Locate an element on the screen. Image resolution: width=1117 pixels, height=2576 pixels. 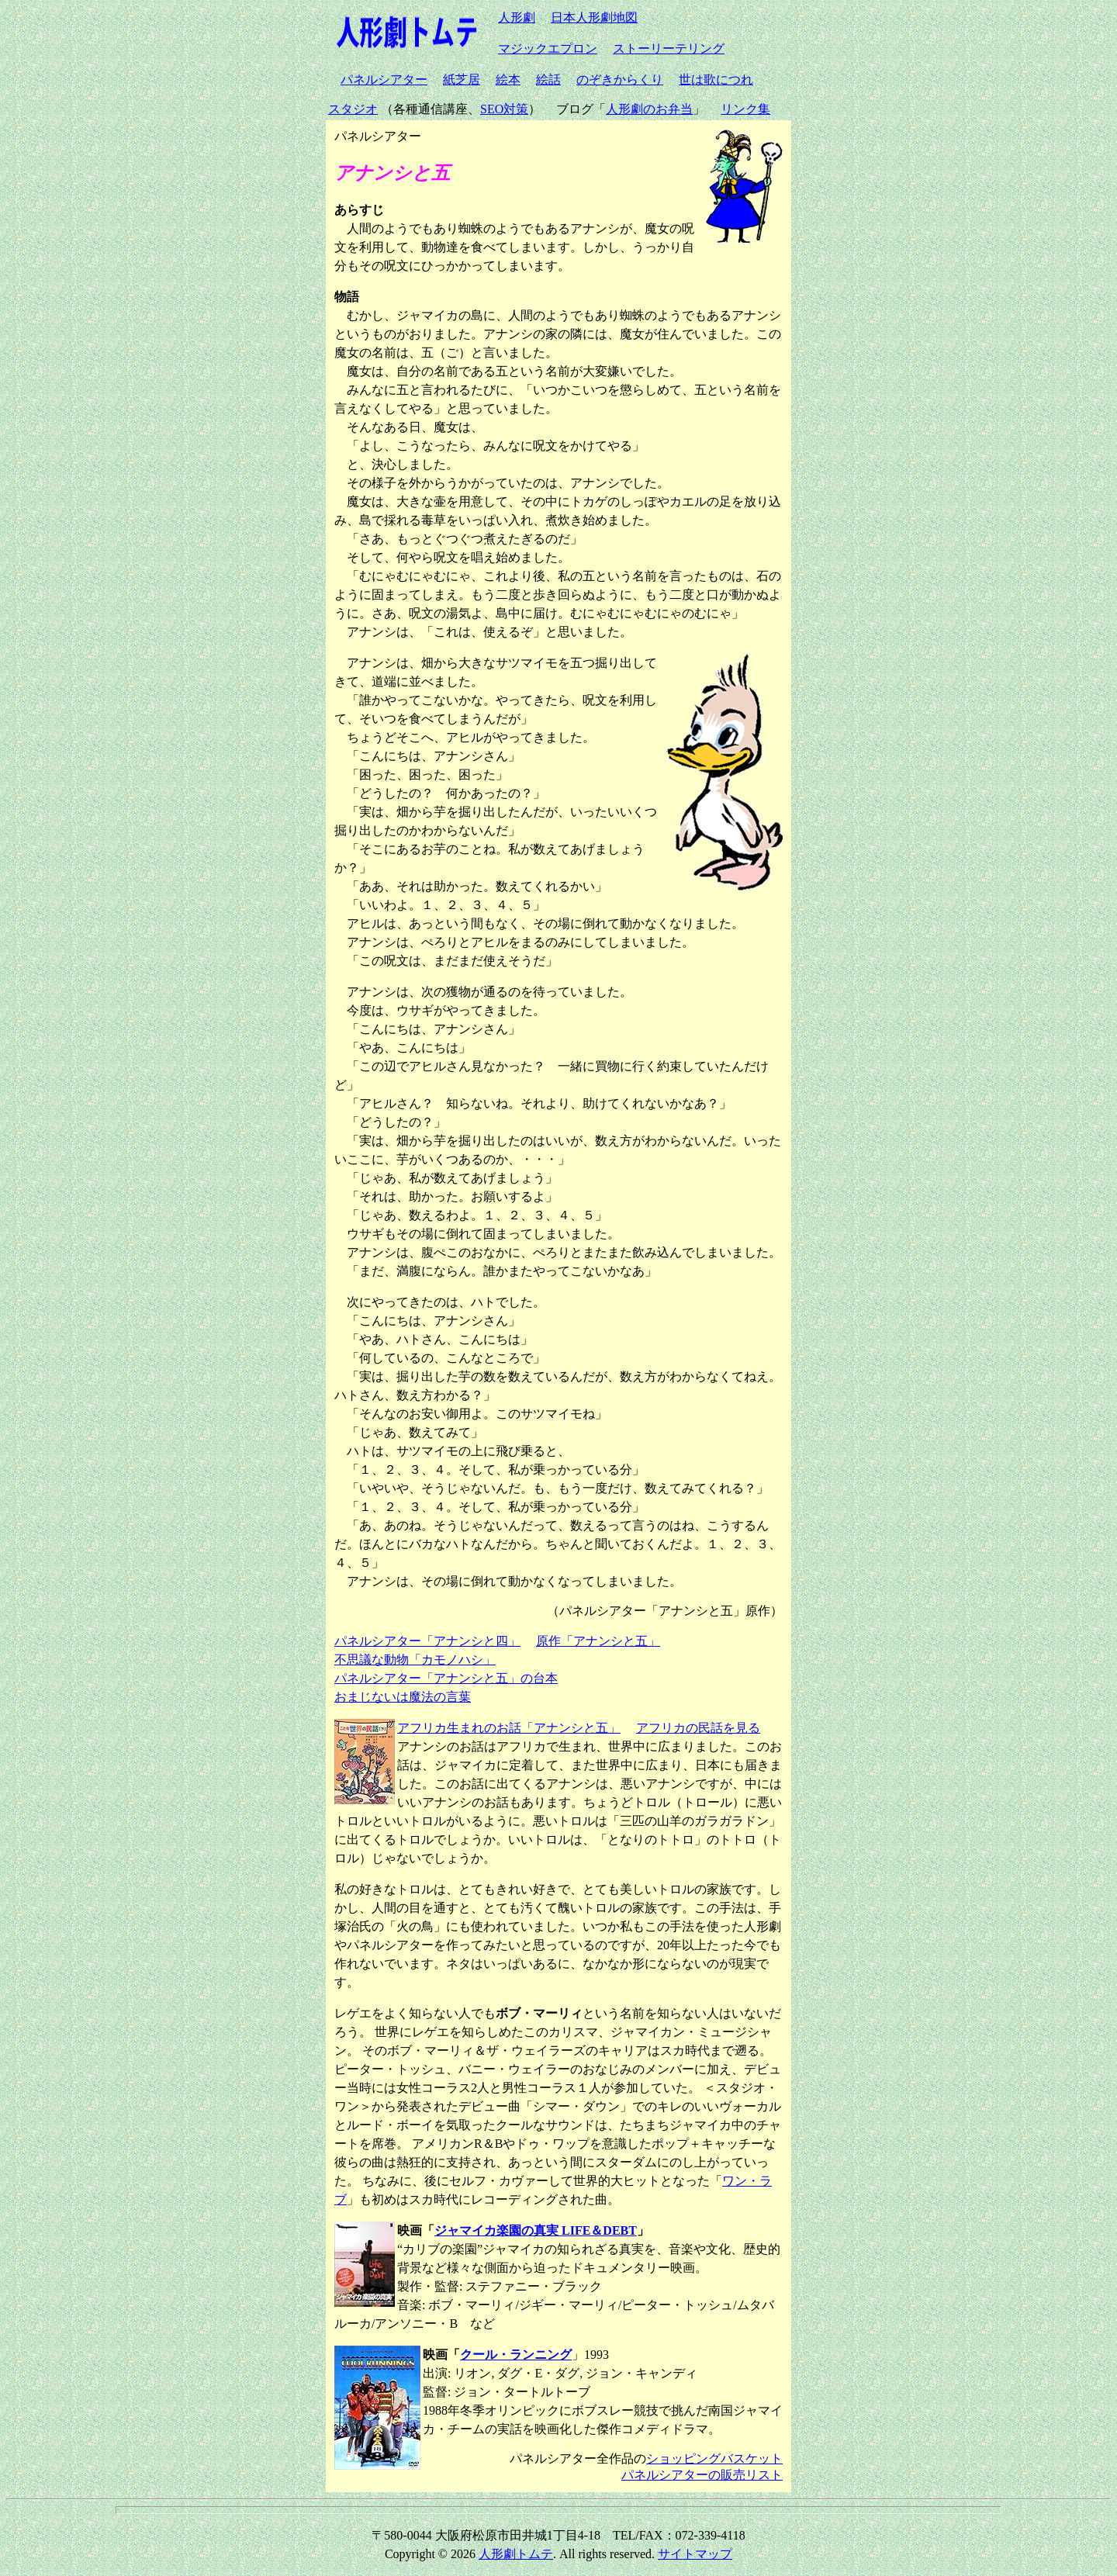
パネルシアターの販売リスト is located at coordinates (702, 2474).